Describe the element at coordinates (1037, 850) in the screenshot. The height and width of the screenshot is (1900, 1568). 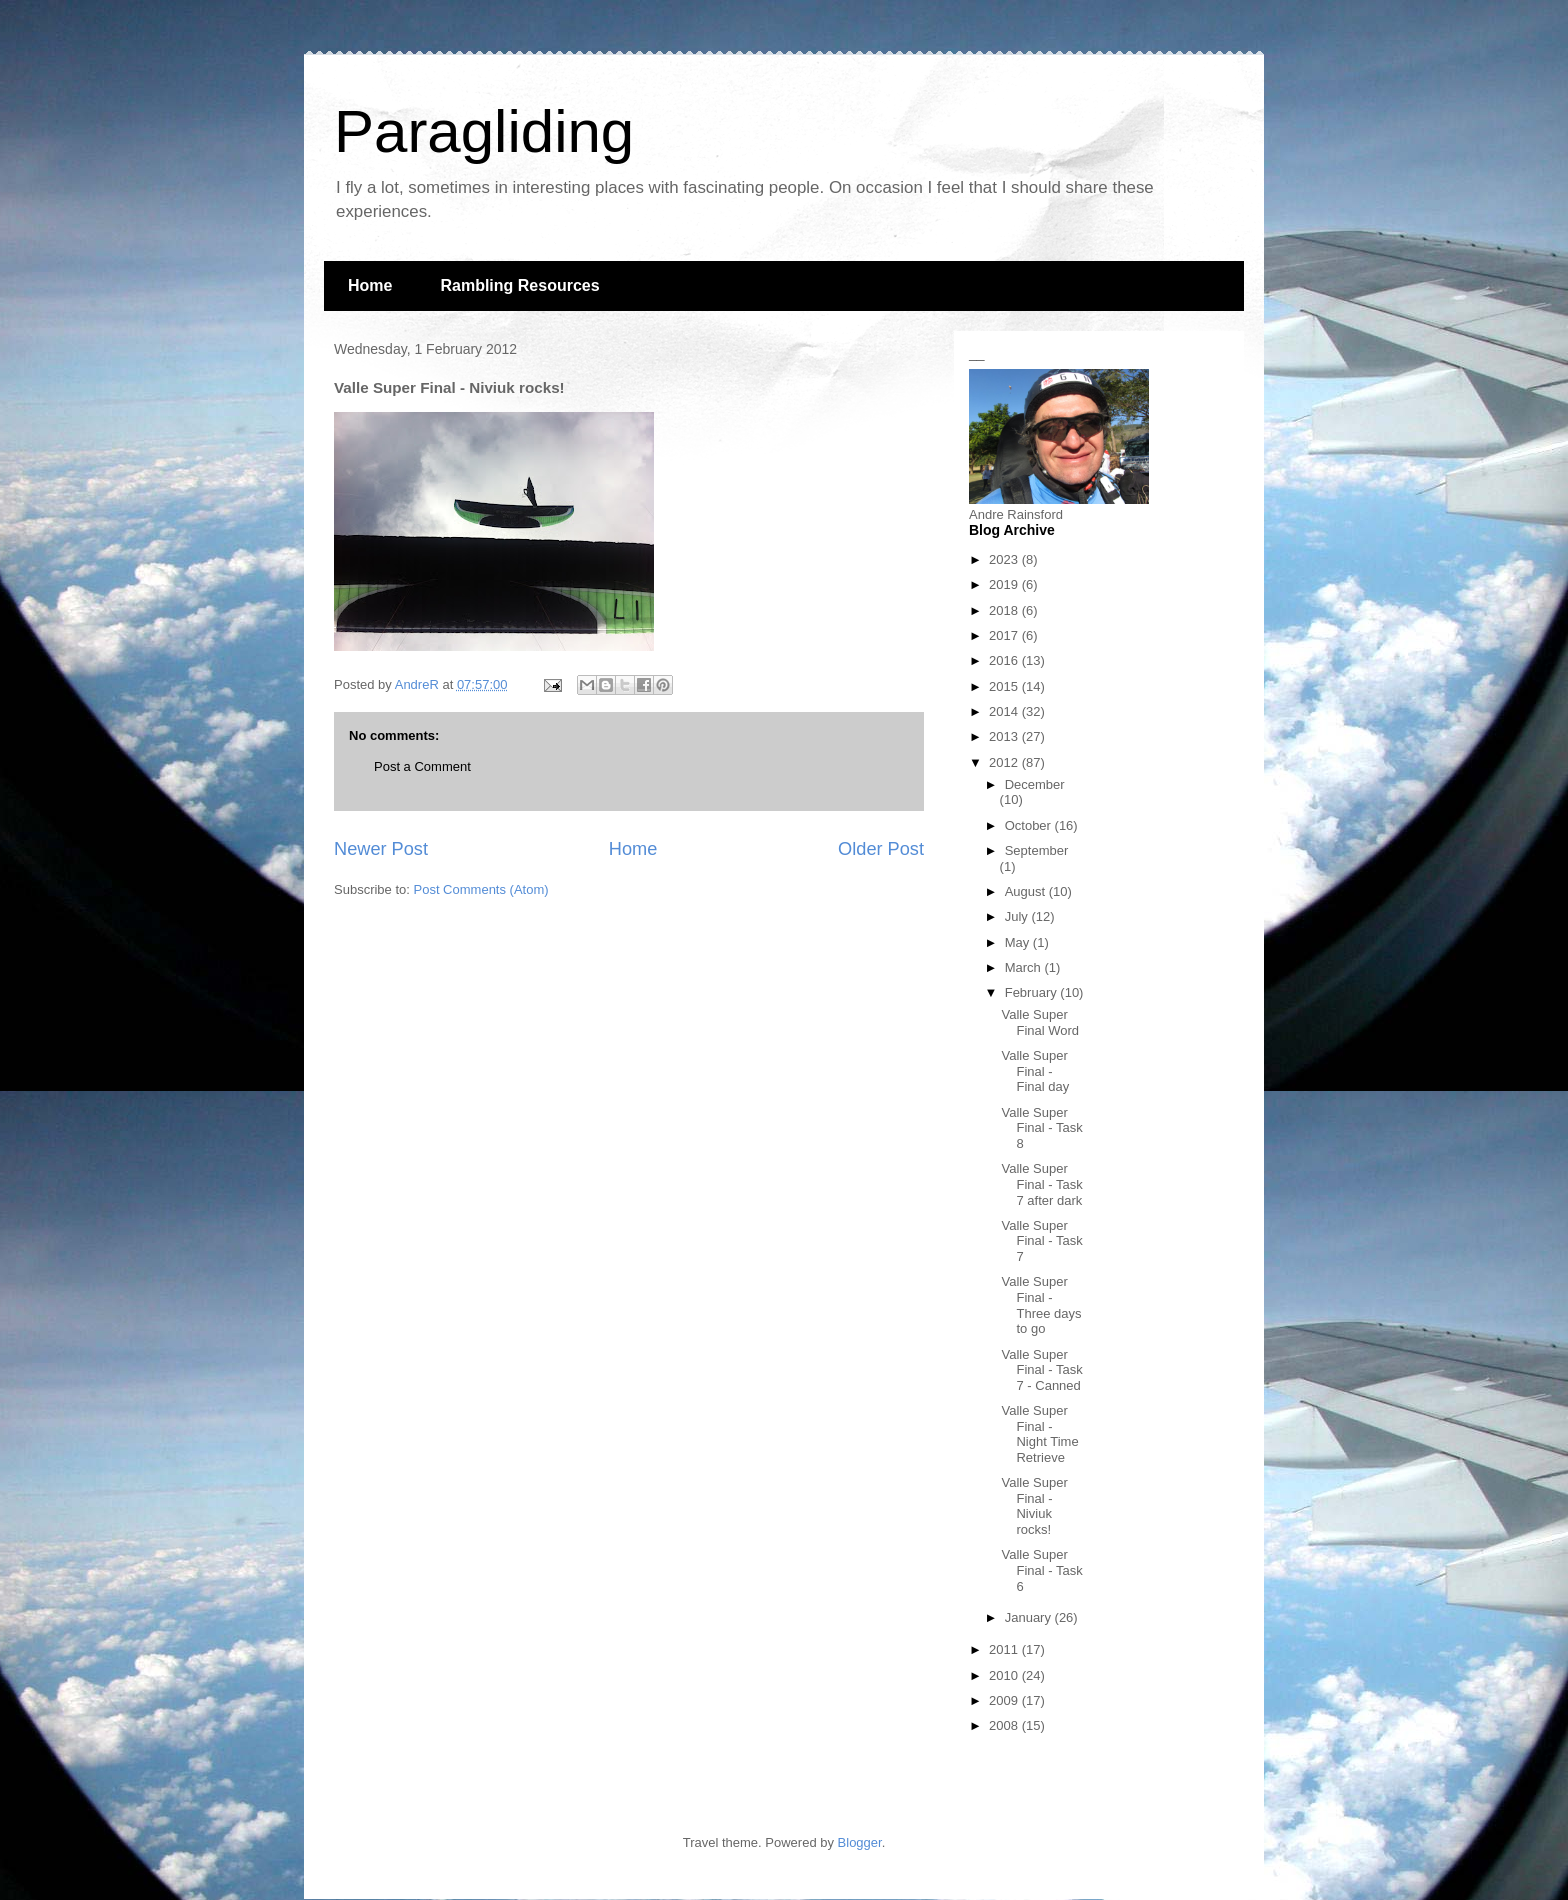
I see `September` at that location.